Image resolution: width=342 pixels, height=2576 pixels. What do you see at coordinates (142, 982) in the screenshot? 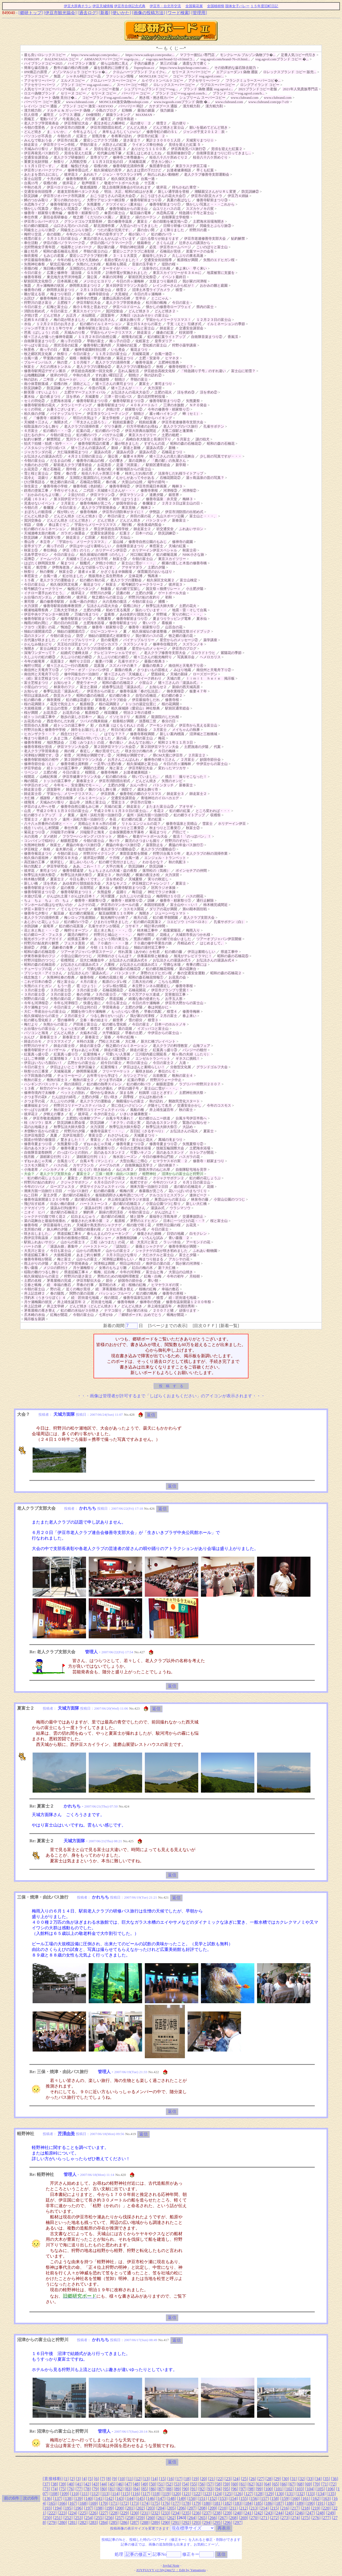
I see `三島大社の桜` at bounding box center [142, 982].